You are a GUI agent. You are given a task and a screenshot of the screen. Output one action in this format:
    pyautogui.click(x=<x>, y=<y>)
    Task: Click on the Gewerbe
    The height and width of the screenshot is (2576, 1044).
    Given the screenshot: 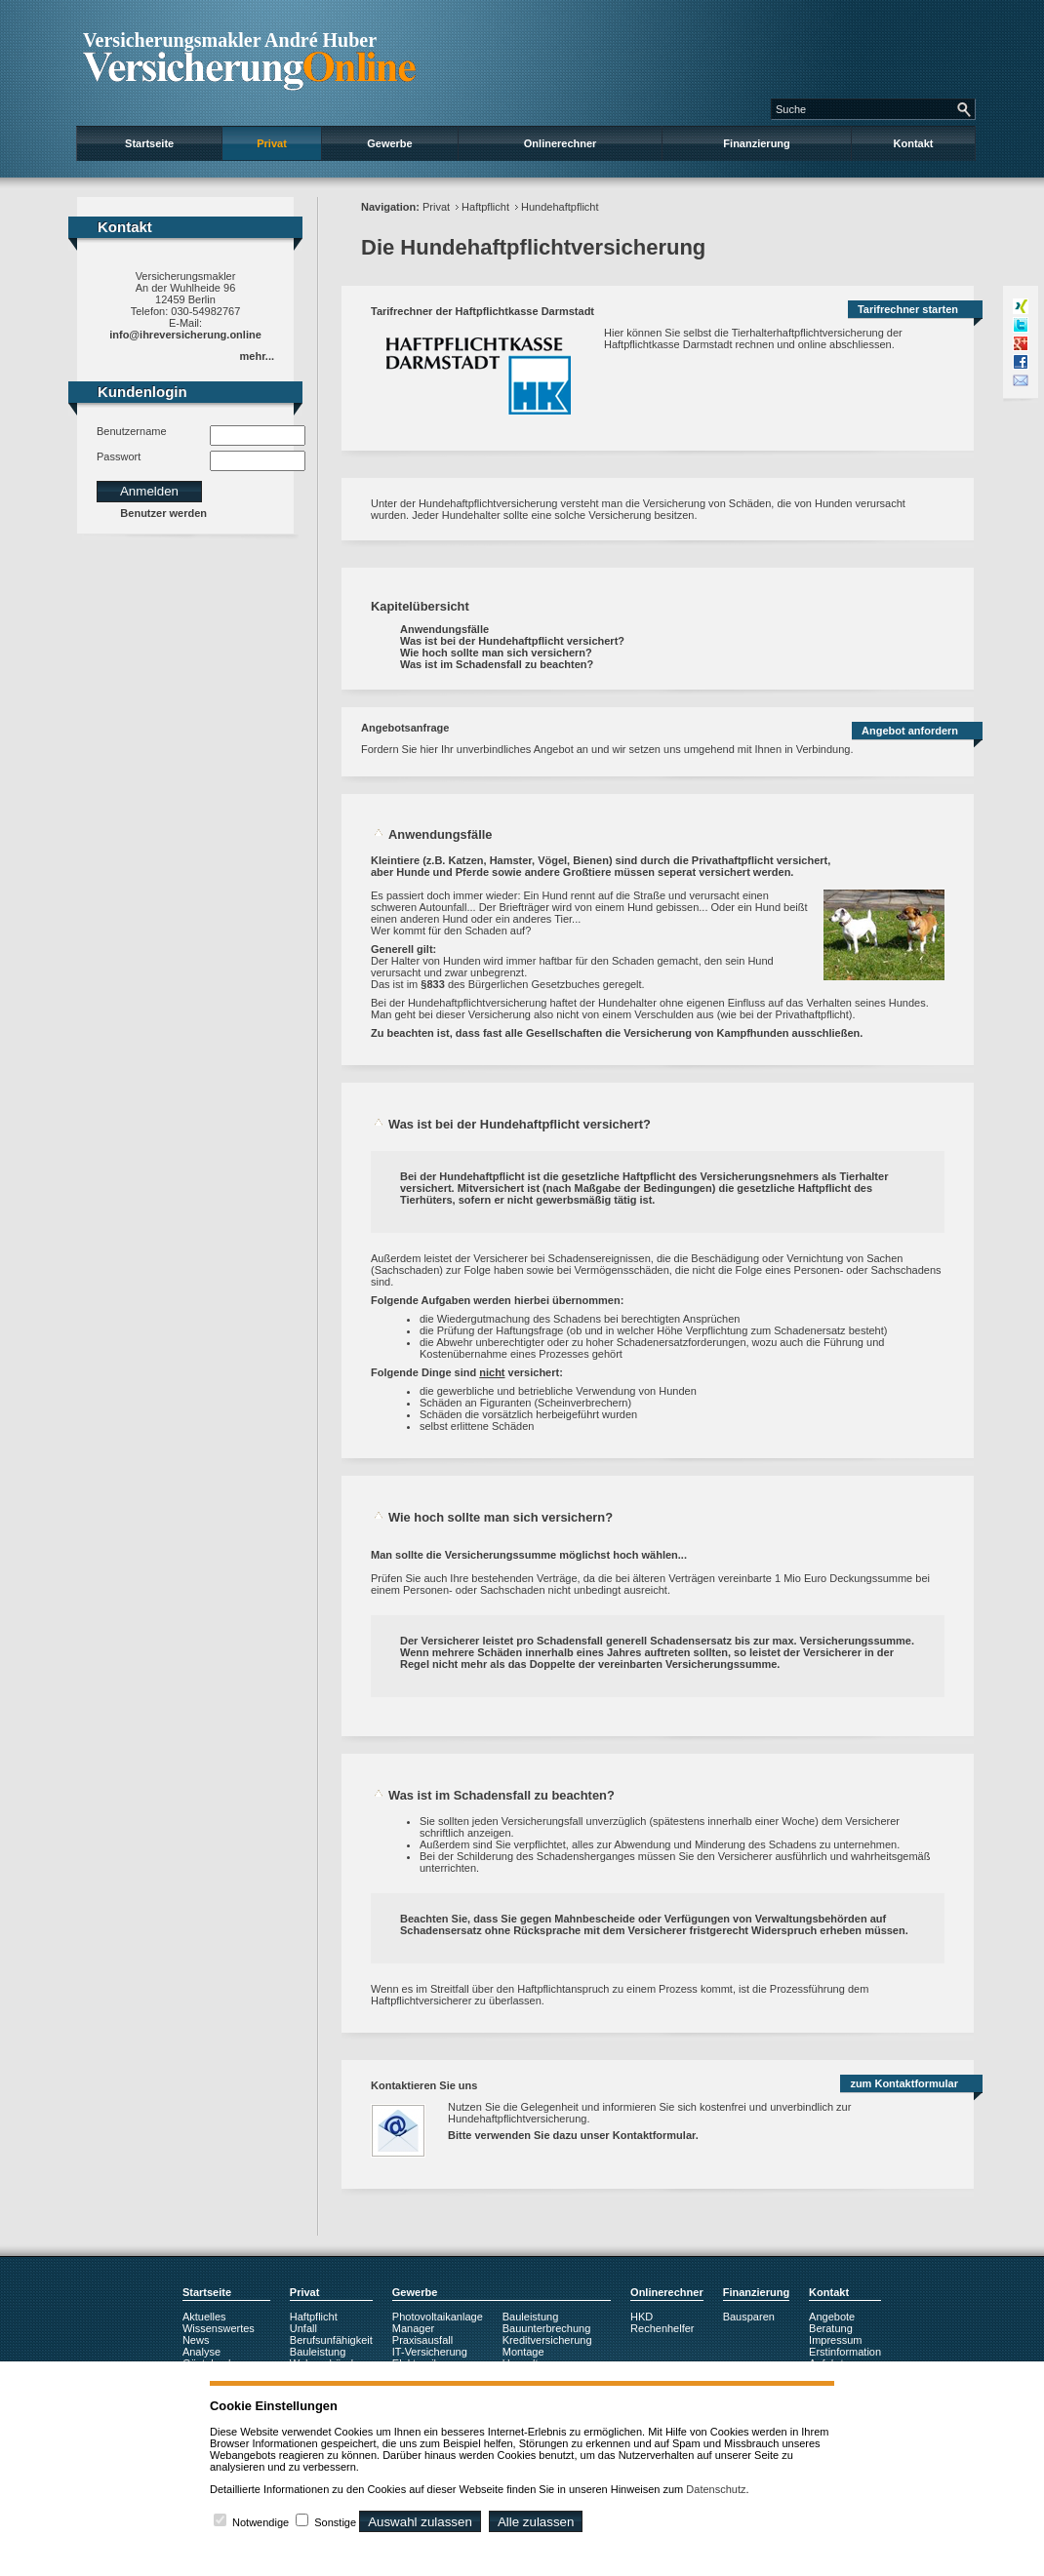 What is the action you would take?
    pyautogui.click(x=389, y=143)
    